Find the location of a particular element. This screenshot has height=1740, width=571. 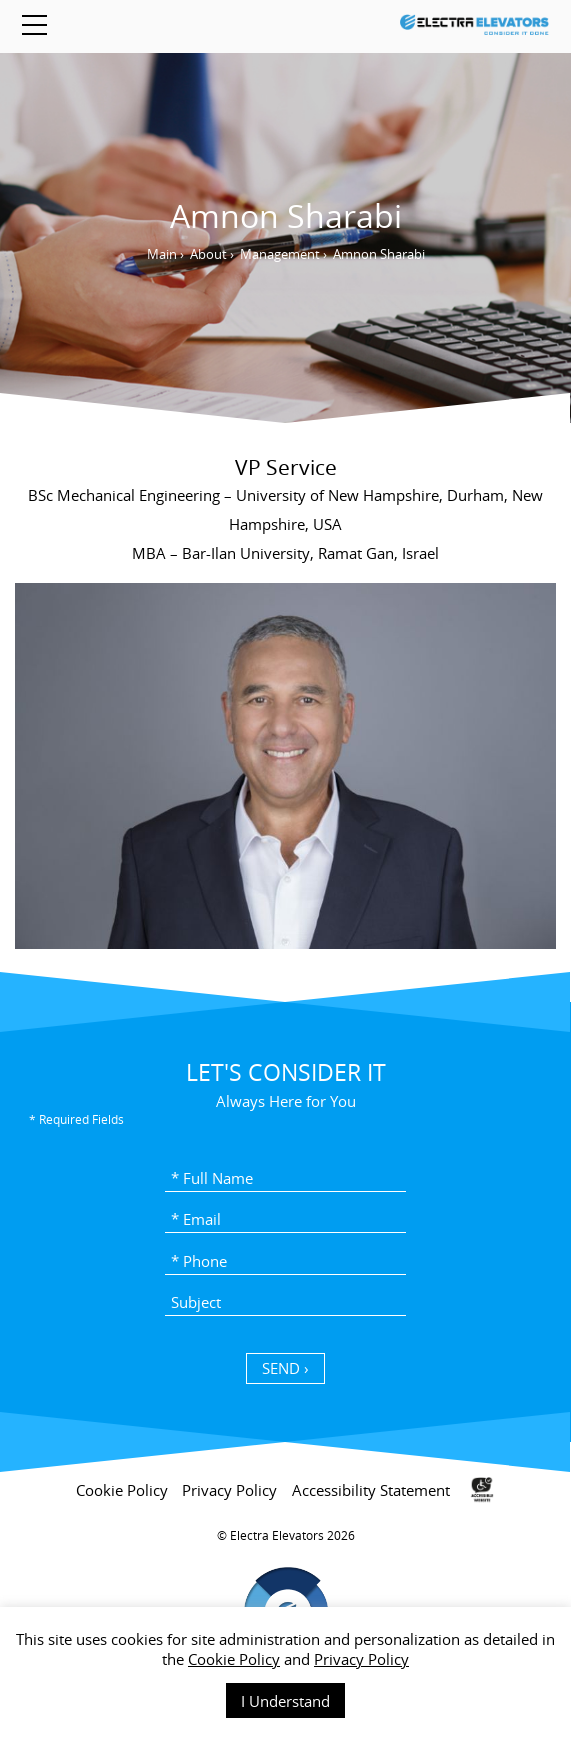

I Understand is located at coordinates (285, 1701).